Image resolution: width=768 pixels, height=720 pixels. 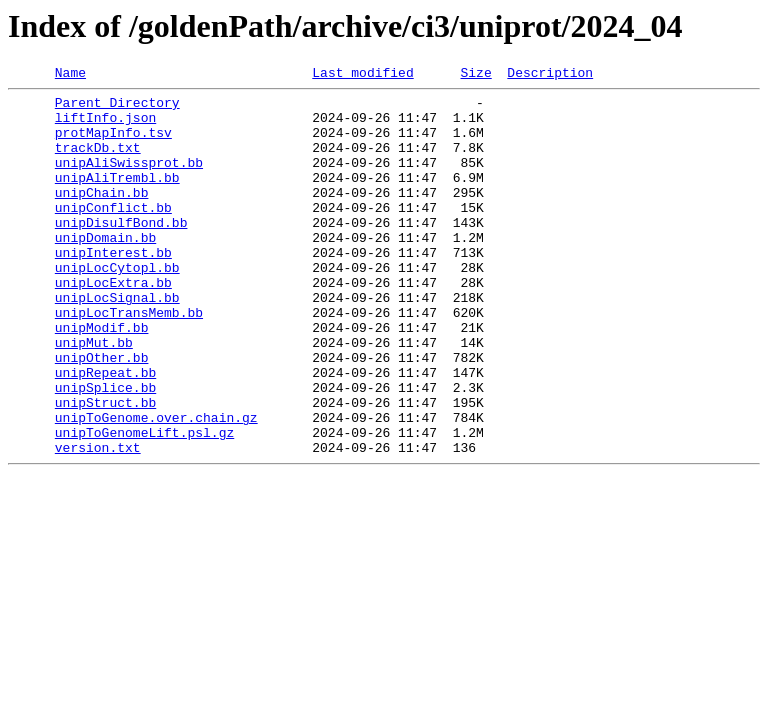 I want to click on Size, so click(x=475, y=75).